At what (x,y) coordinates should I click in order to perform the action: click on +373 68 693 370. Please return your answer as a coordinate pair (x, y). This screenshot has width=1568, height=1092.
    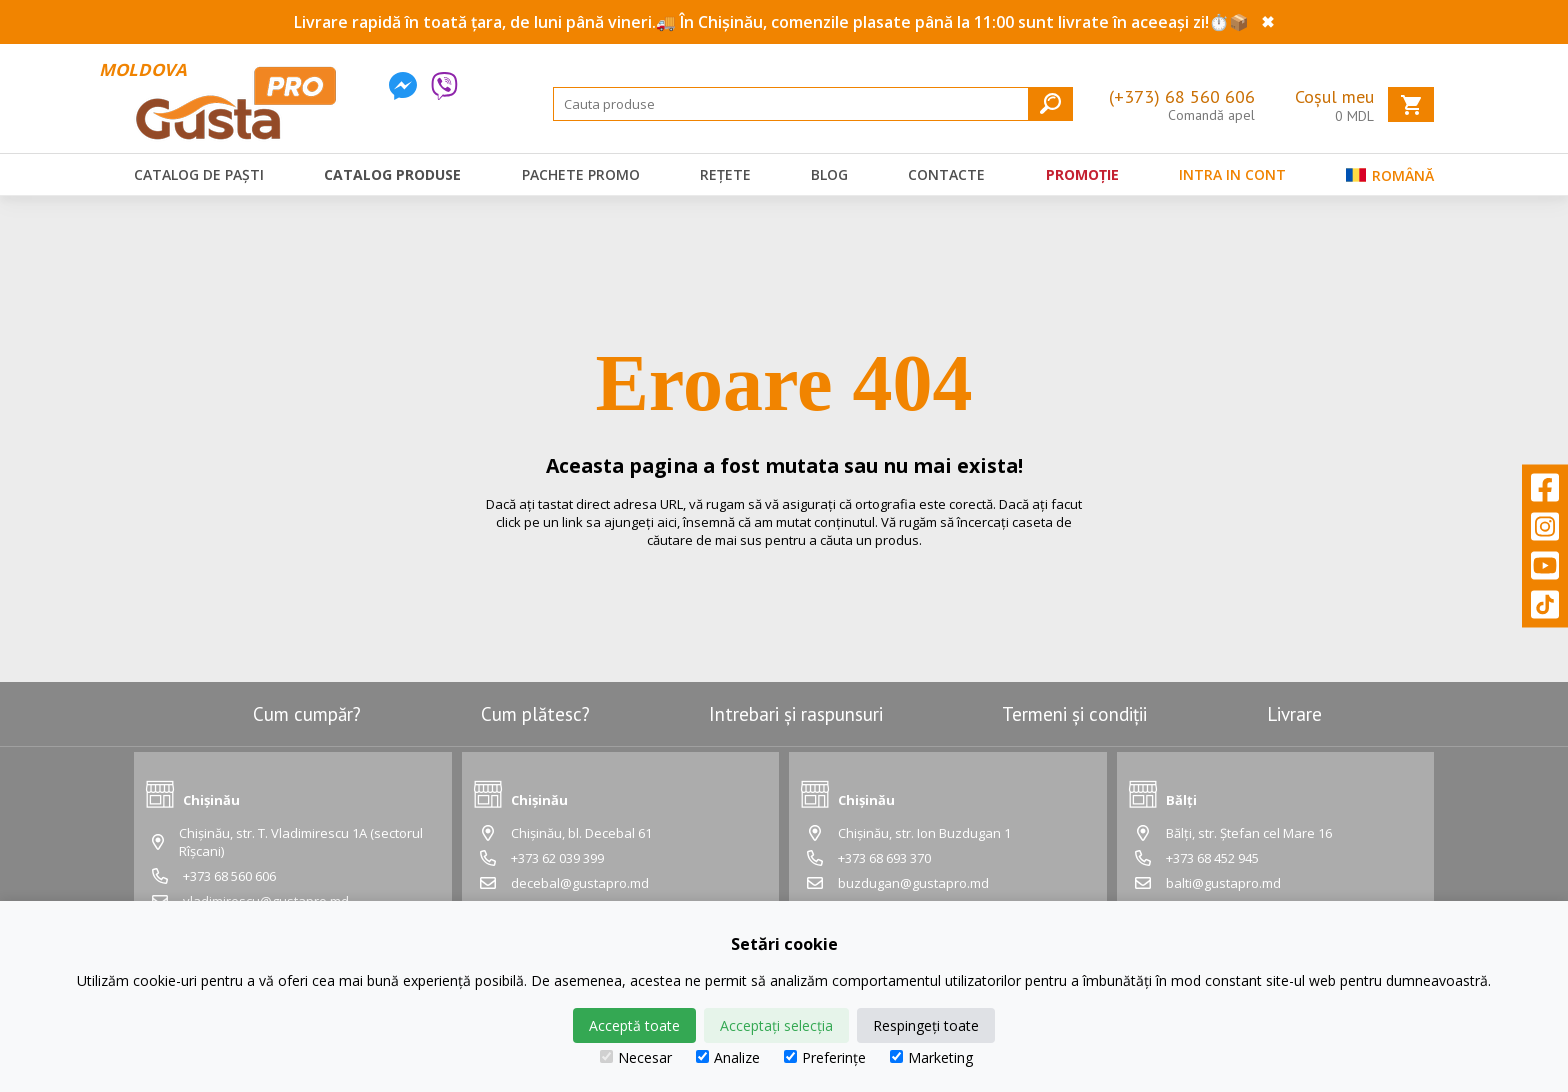
    Looking at the image, I should click on (884, 858).